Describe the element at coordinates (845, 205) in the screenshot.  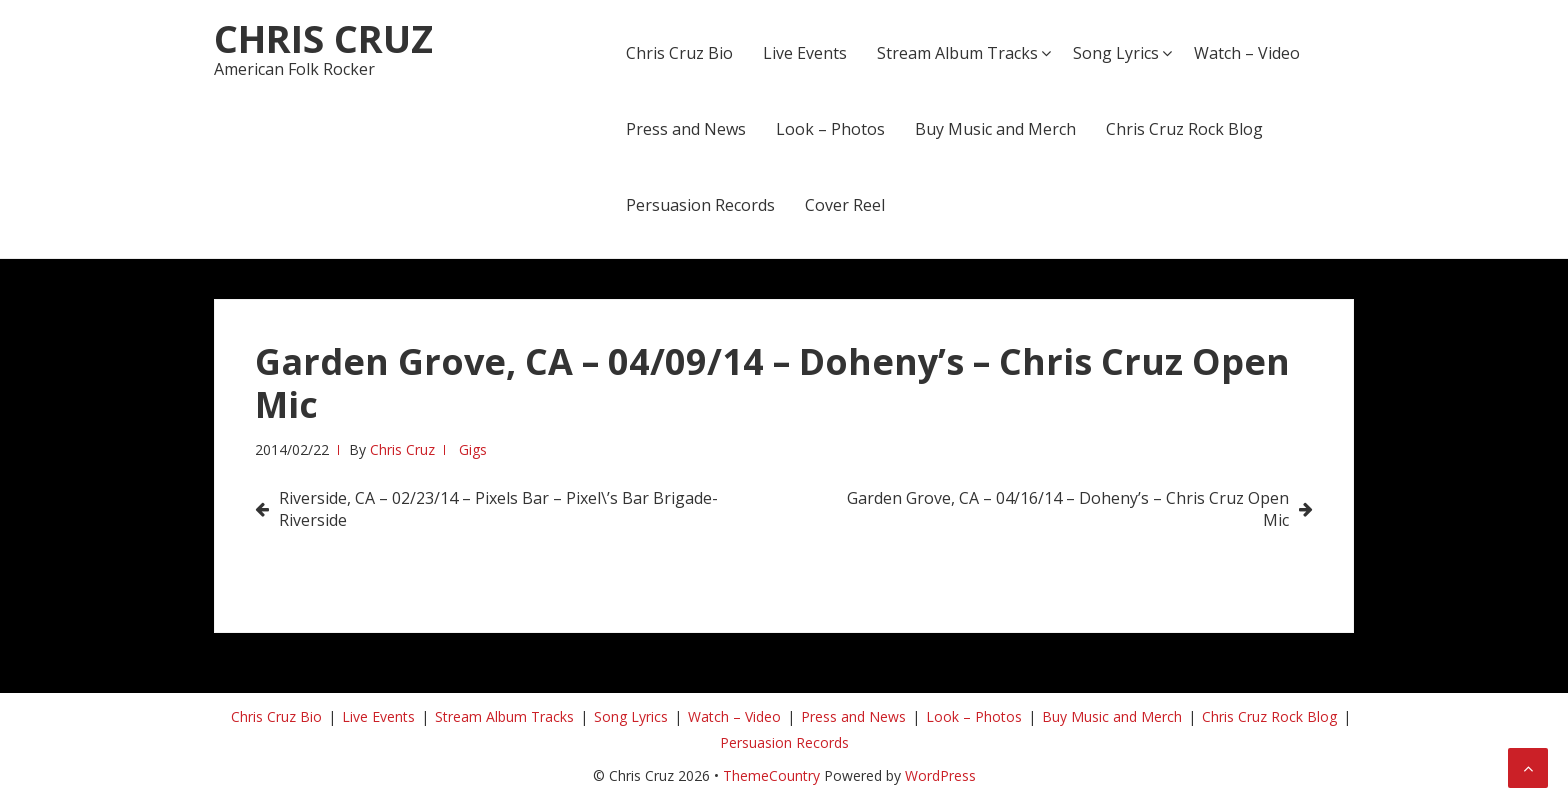
I see `Cover Reel` at that location.